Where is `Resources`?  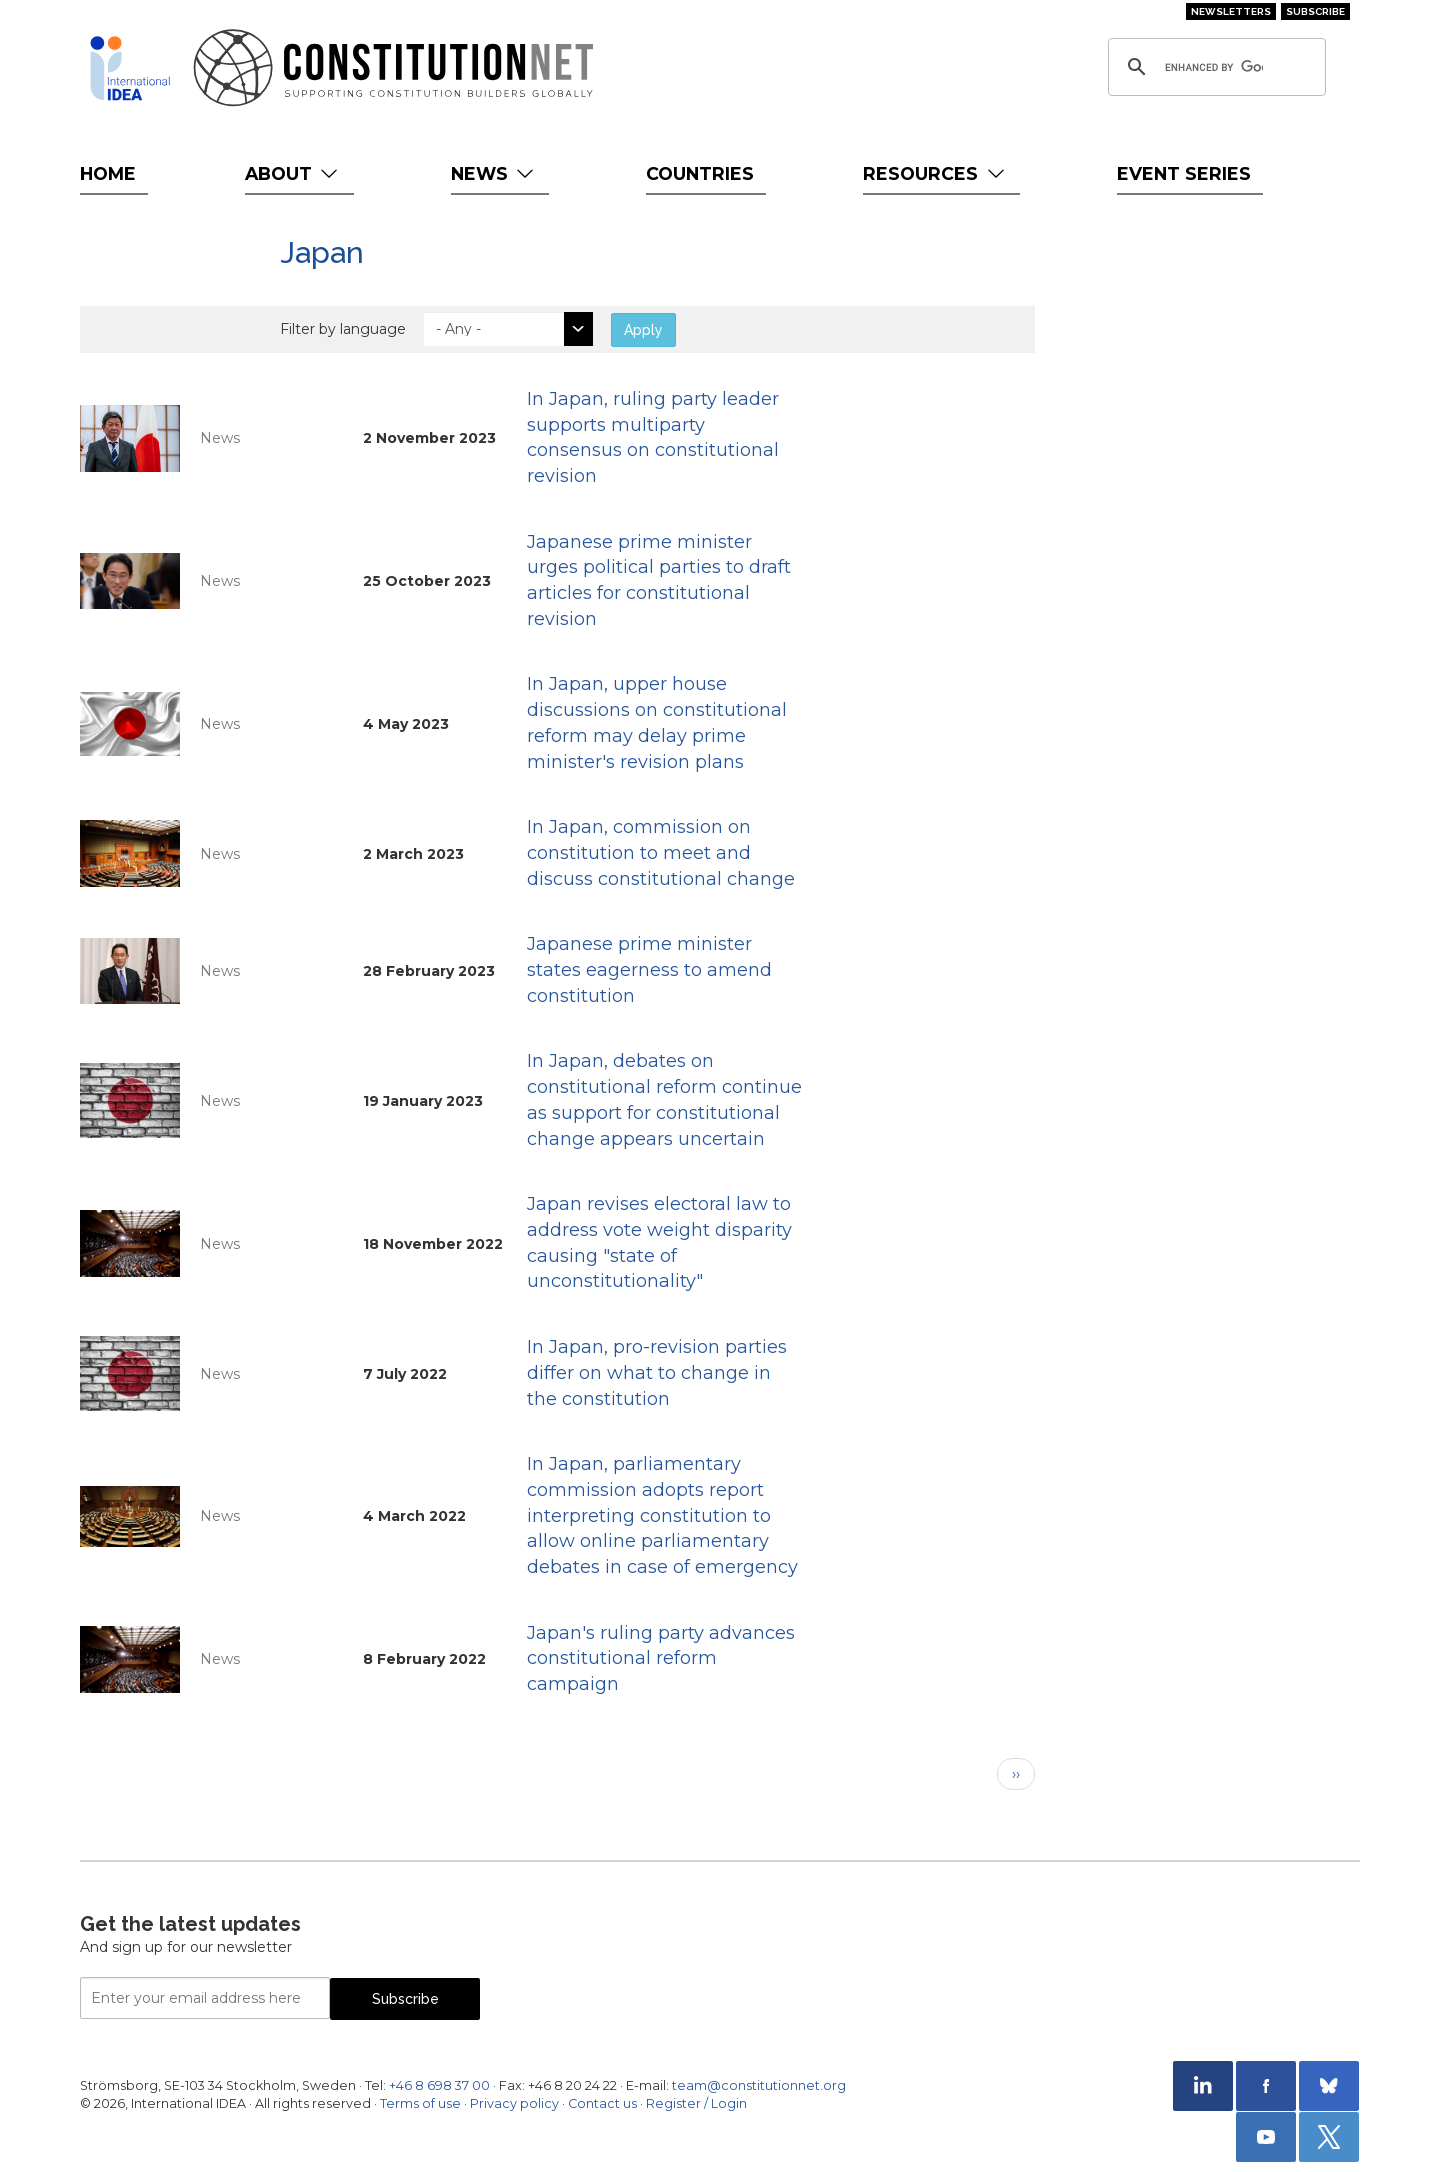 Resources is located at coordinates (935, 173).